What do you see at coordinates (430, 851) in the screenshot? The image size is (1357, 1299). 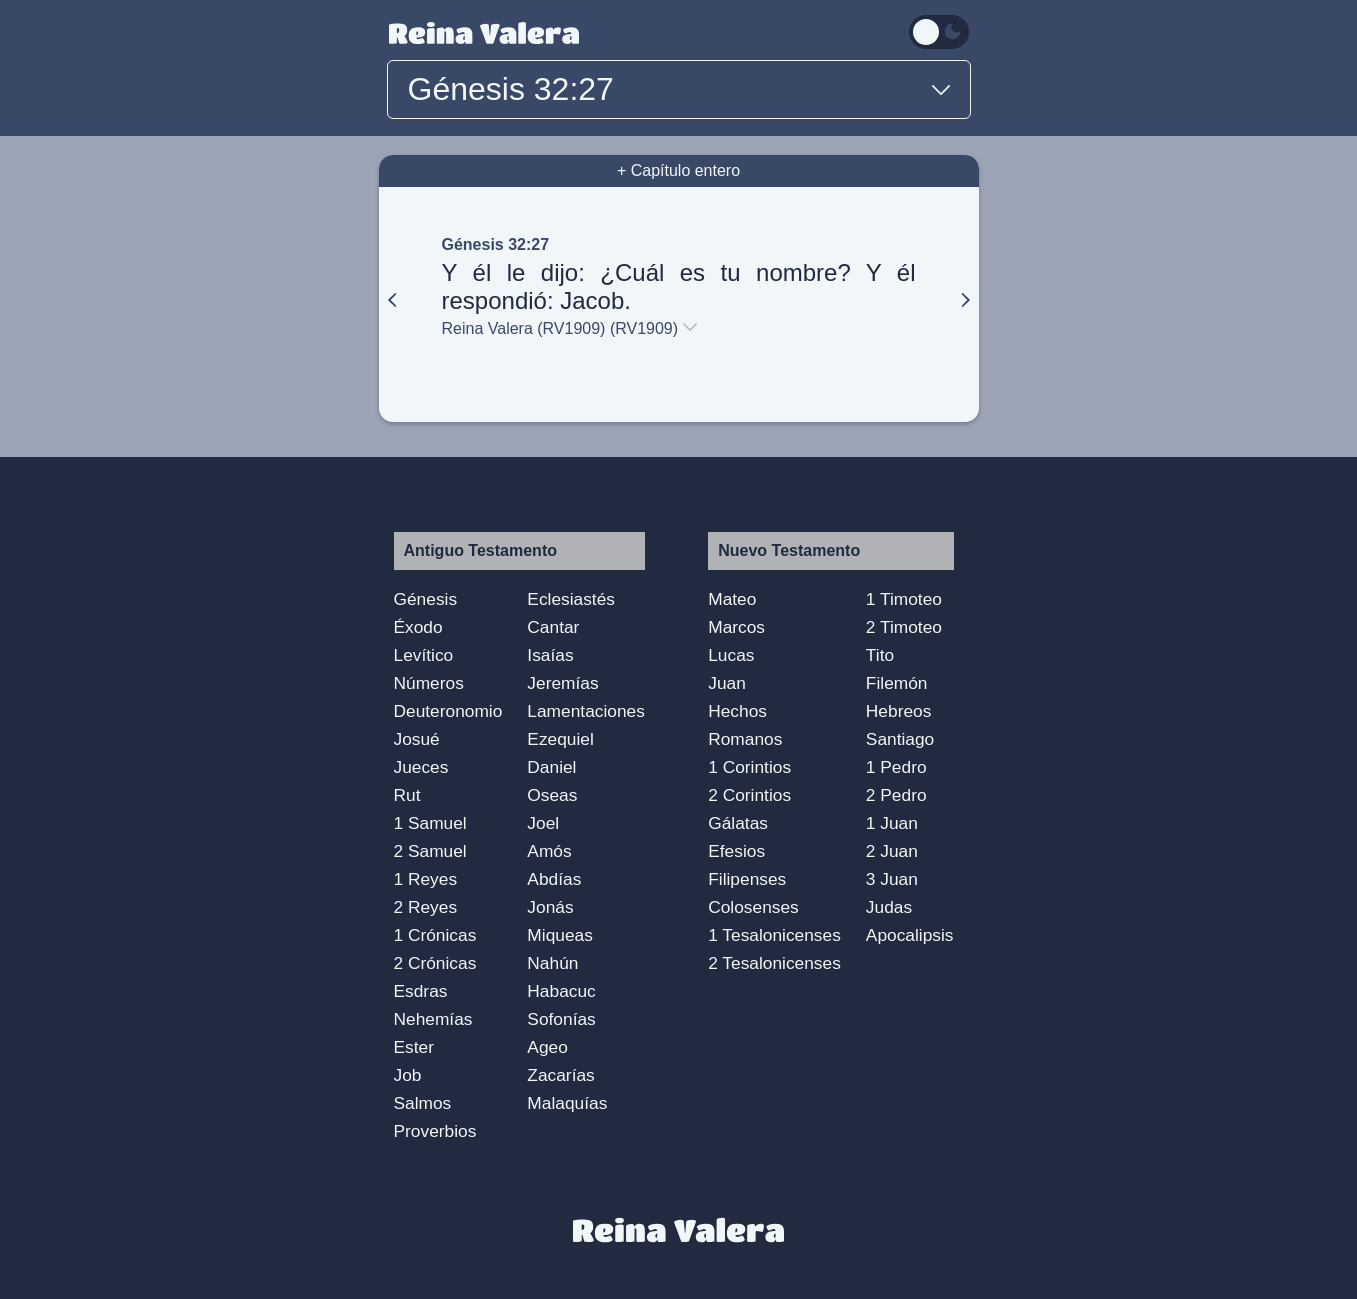 I see `2 Samuel` at bounding box center [430, 851].